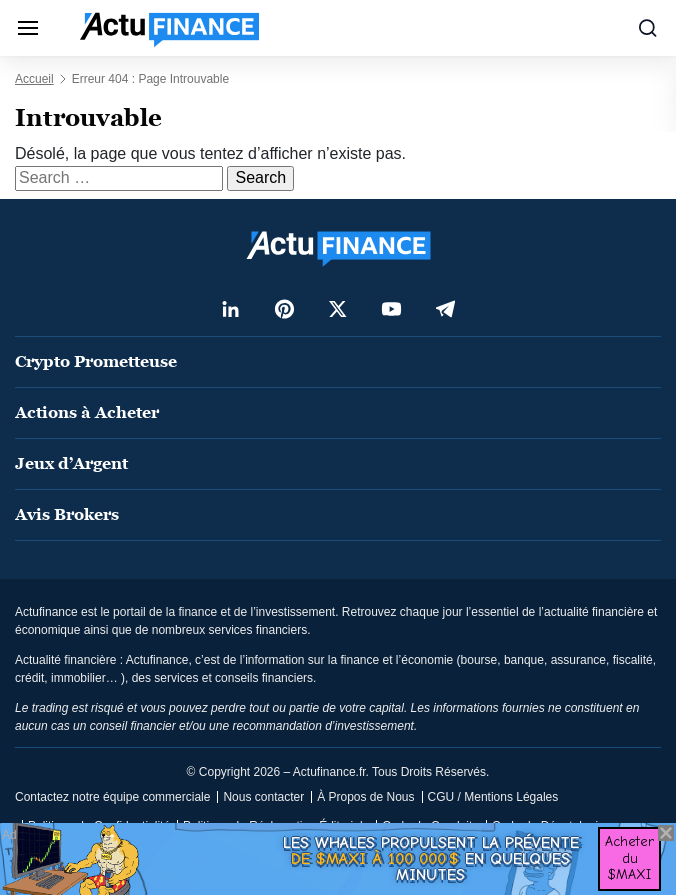  I want to click on Jeux d’Argent, so click(71, 463).